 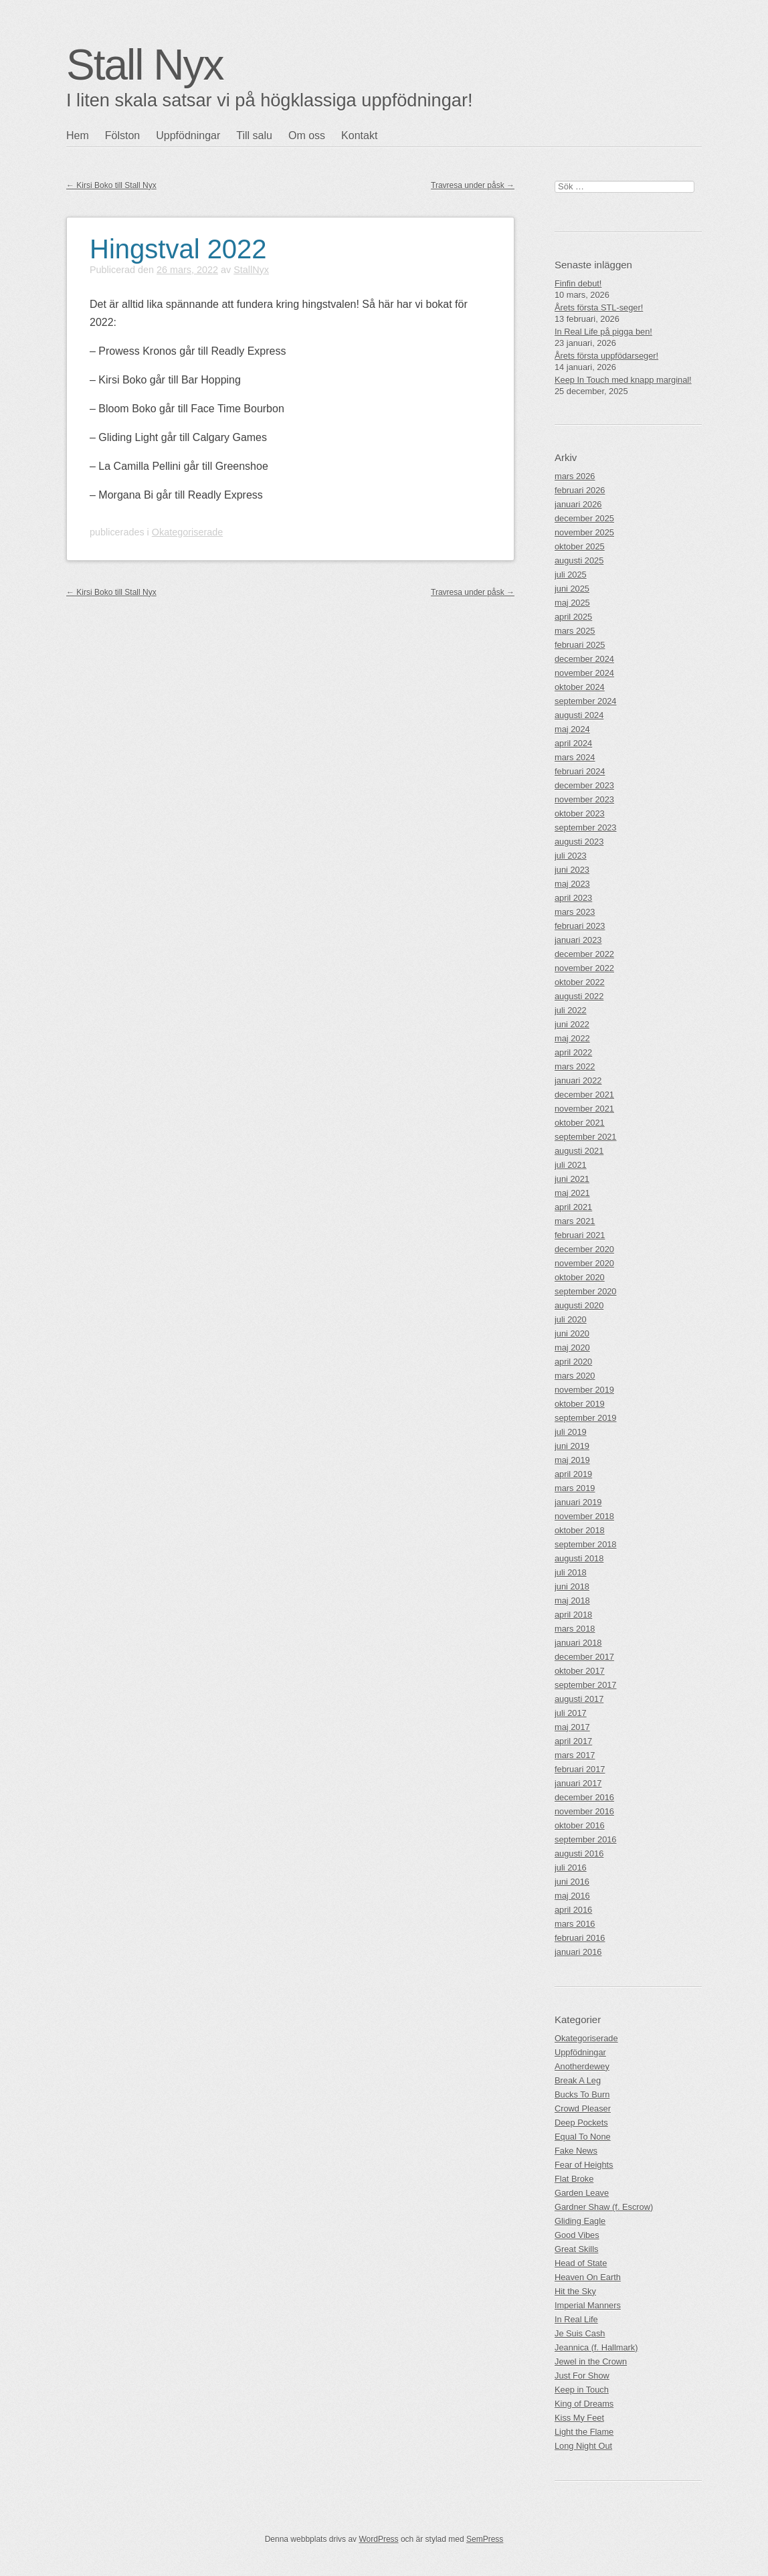 What do you see at coordinates (576, 2319) in the screenshot?
I see `In Real Life` at bounding box center [576, 2319].